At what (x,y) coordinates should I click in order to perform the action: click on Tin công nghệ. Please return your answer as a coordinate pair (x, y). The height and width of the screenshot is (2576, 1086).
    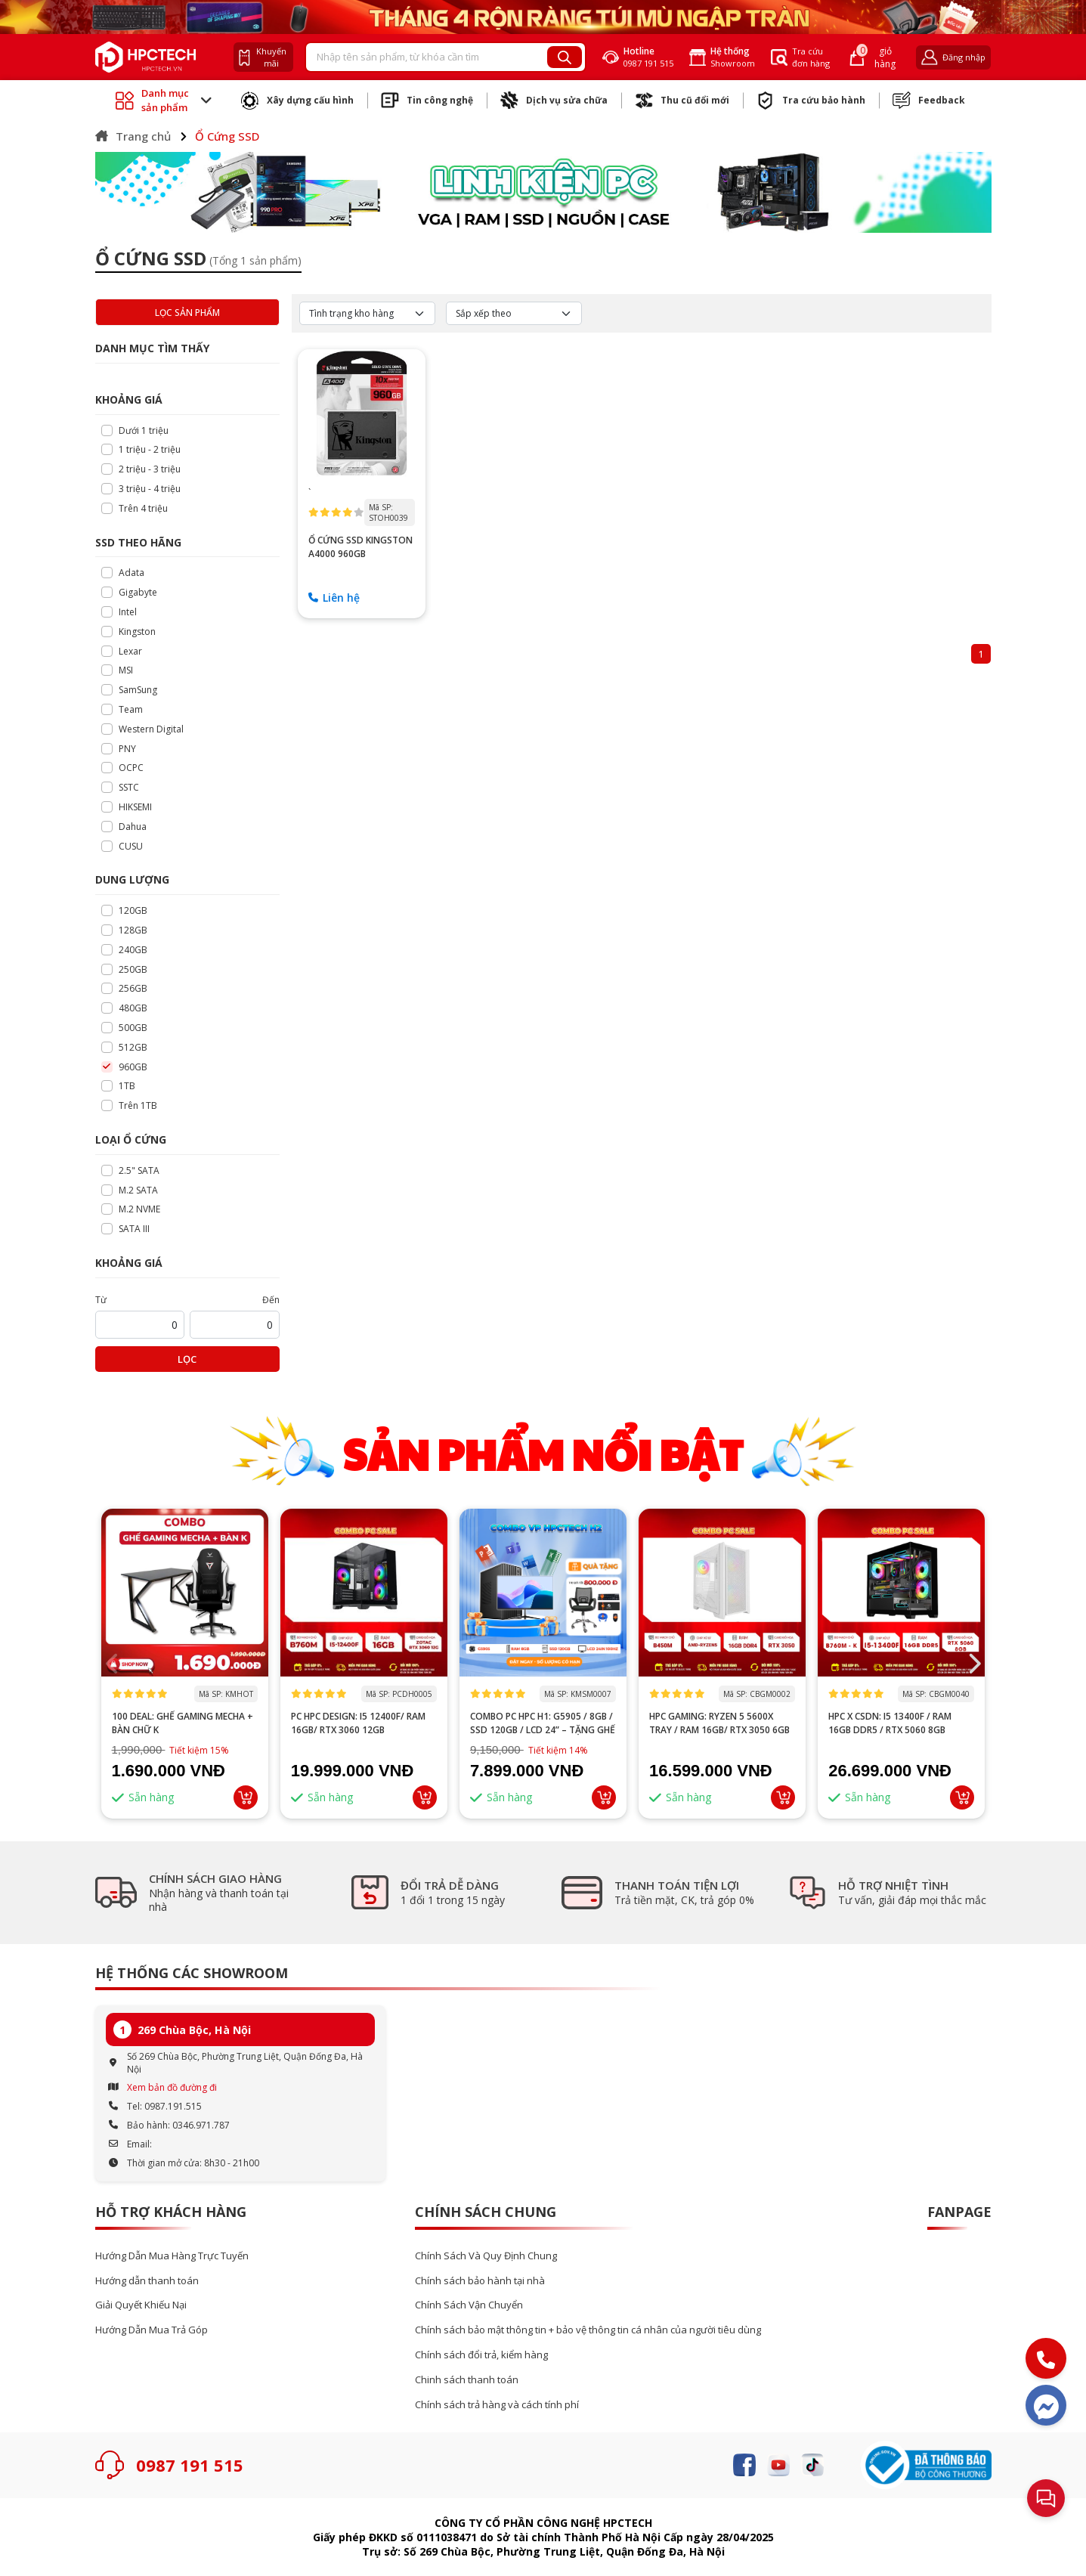
    Looking at the image, I should click on (427, 100).